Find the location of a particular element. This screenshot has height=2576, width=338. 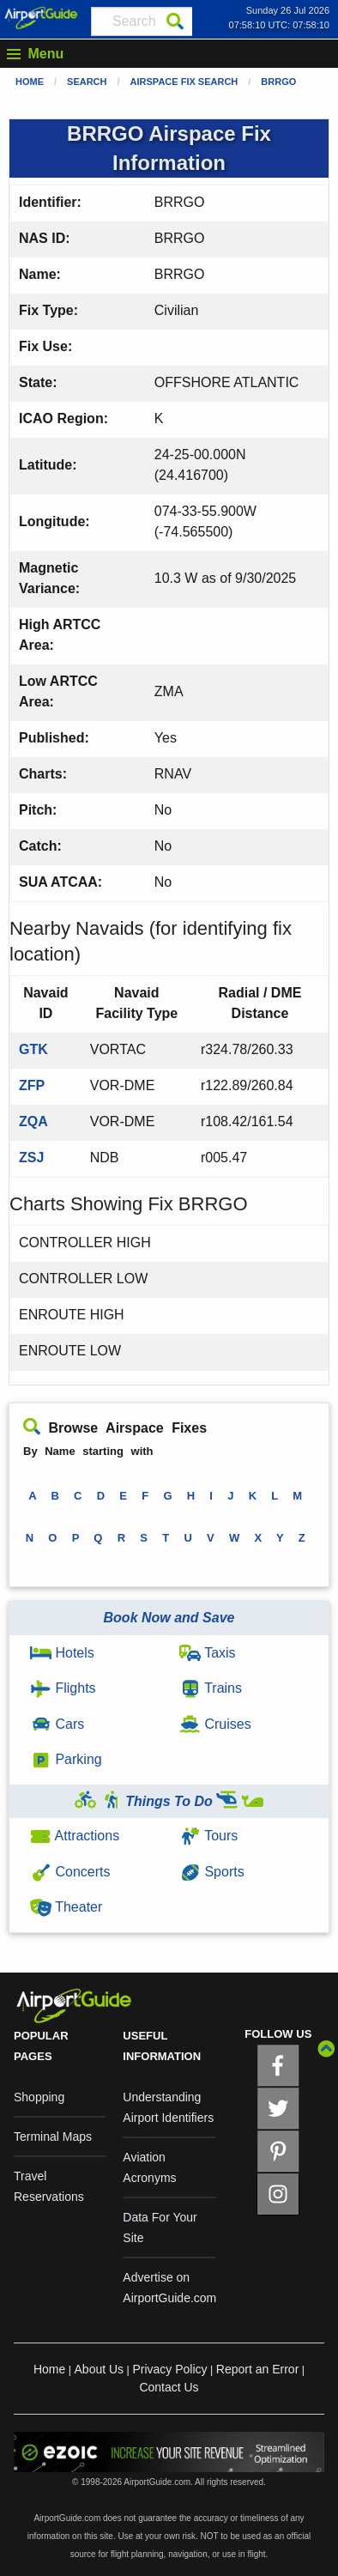

[Search] is located at coordinates (175, 21).